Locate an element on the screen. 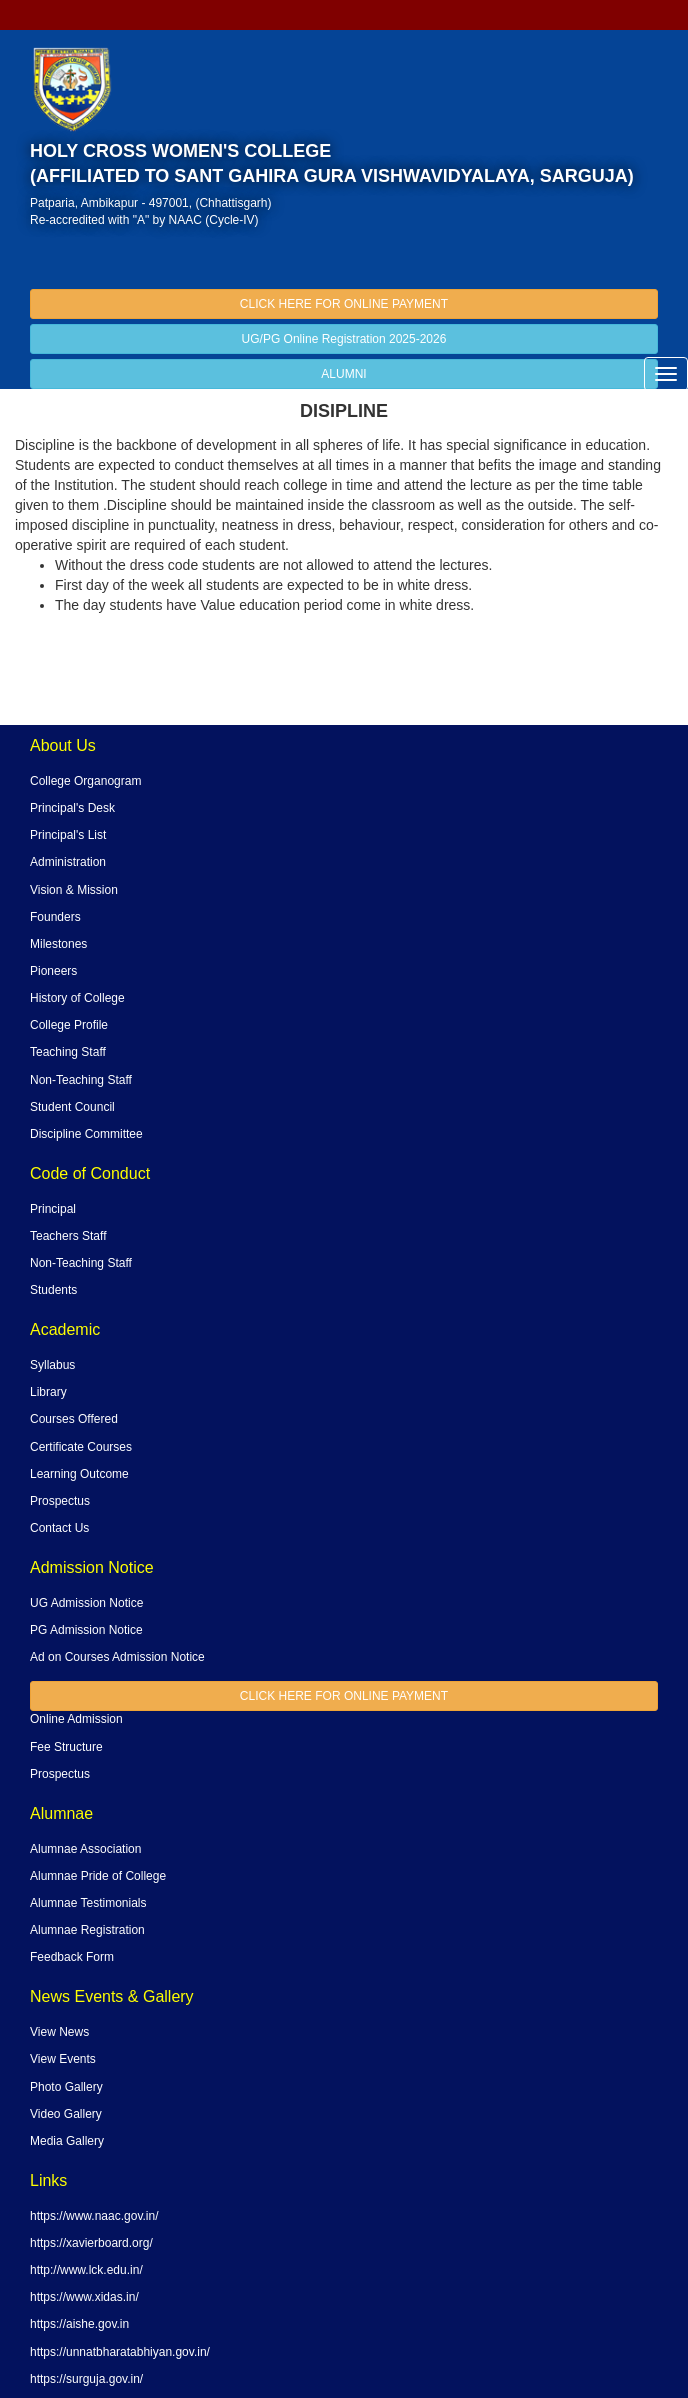 This screenshot has width=688, height=2398. https://surguja.gov.in/ is located at coordinates (86, 2379).